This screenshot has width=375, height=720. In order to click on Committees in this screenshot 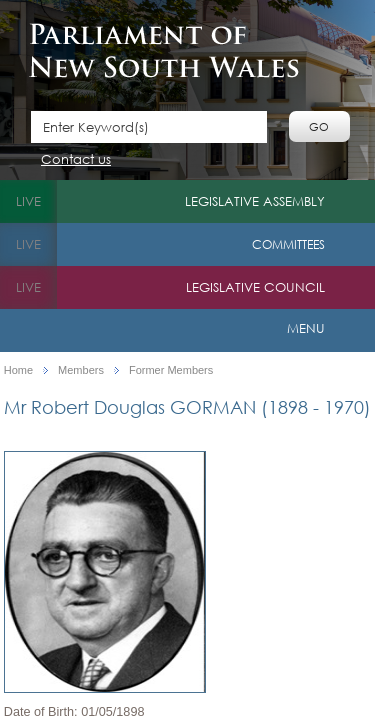, I will do `click(288, 244)`.